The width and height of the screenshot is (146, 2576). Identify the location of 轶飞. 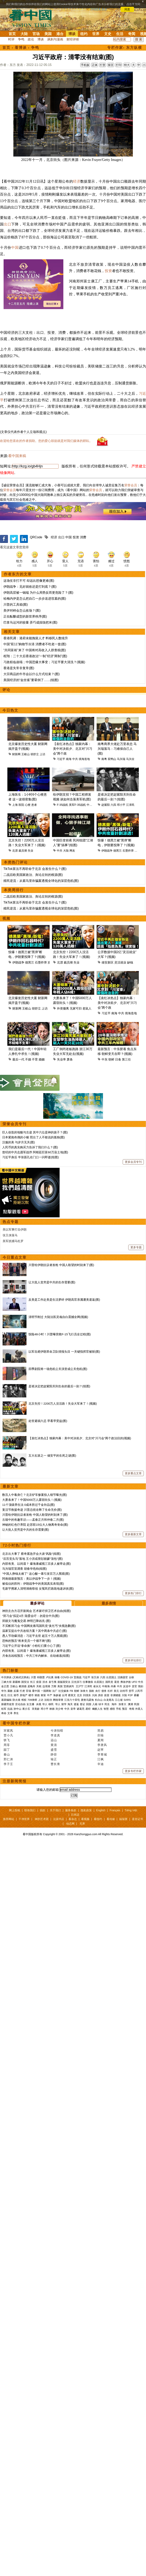
(7, 1794).